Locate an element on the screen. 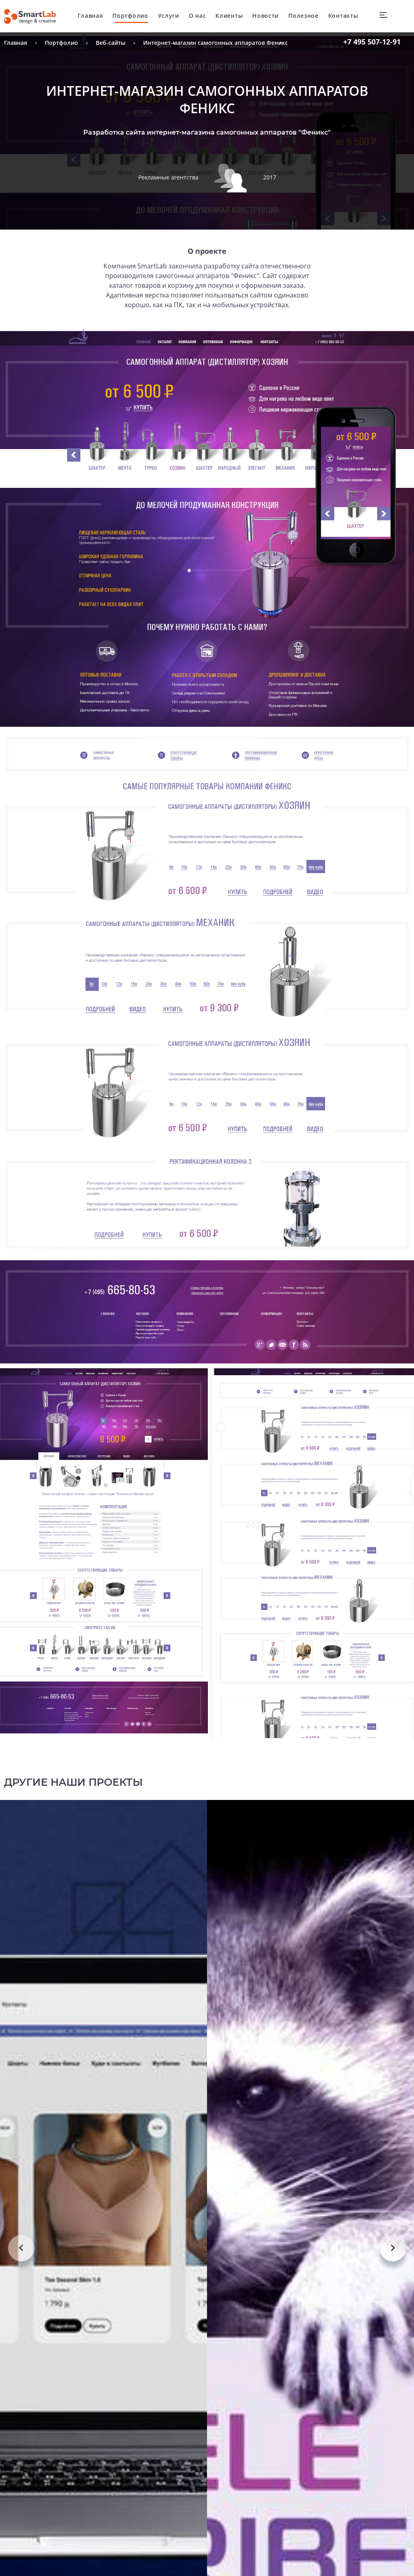  Клиенты is located at coordinates (231, 16).